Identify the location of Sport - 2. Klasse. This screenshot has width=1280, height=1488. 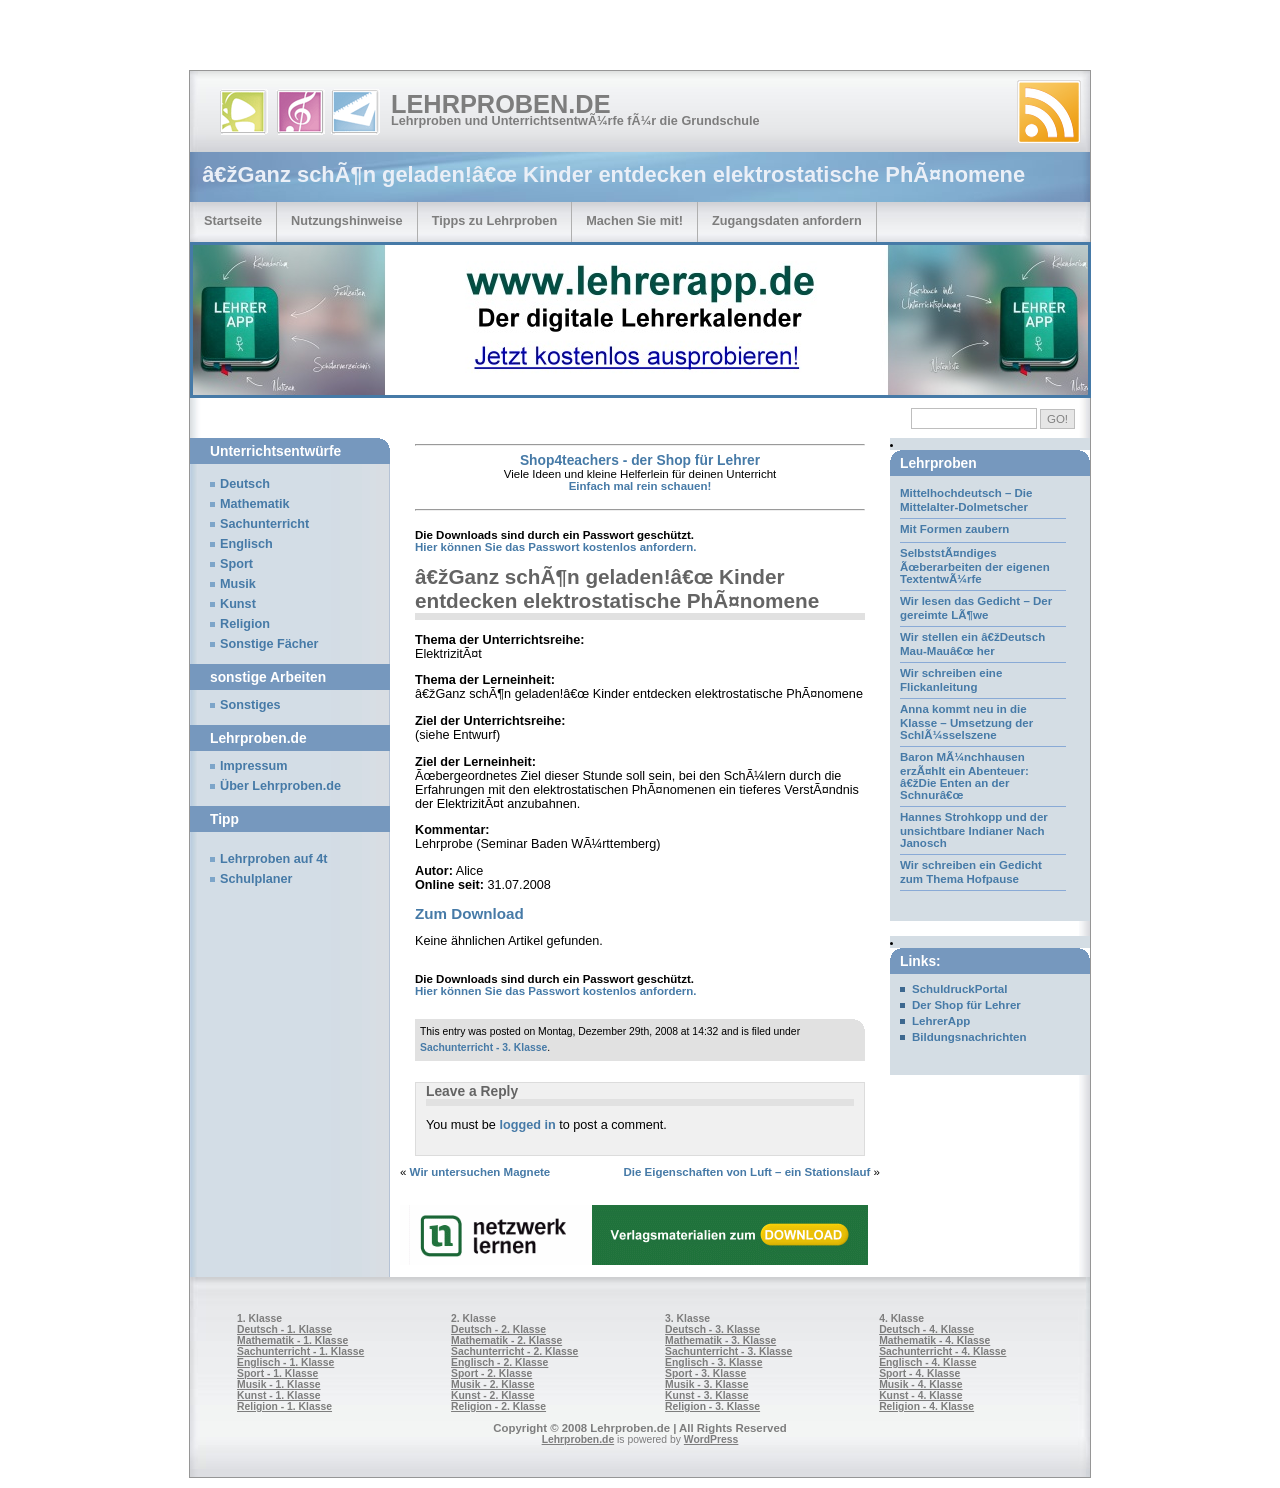
(491, 1373).